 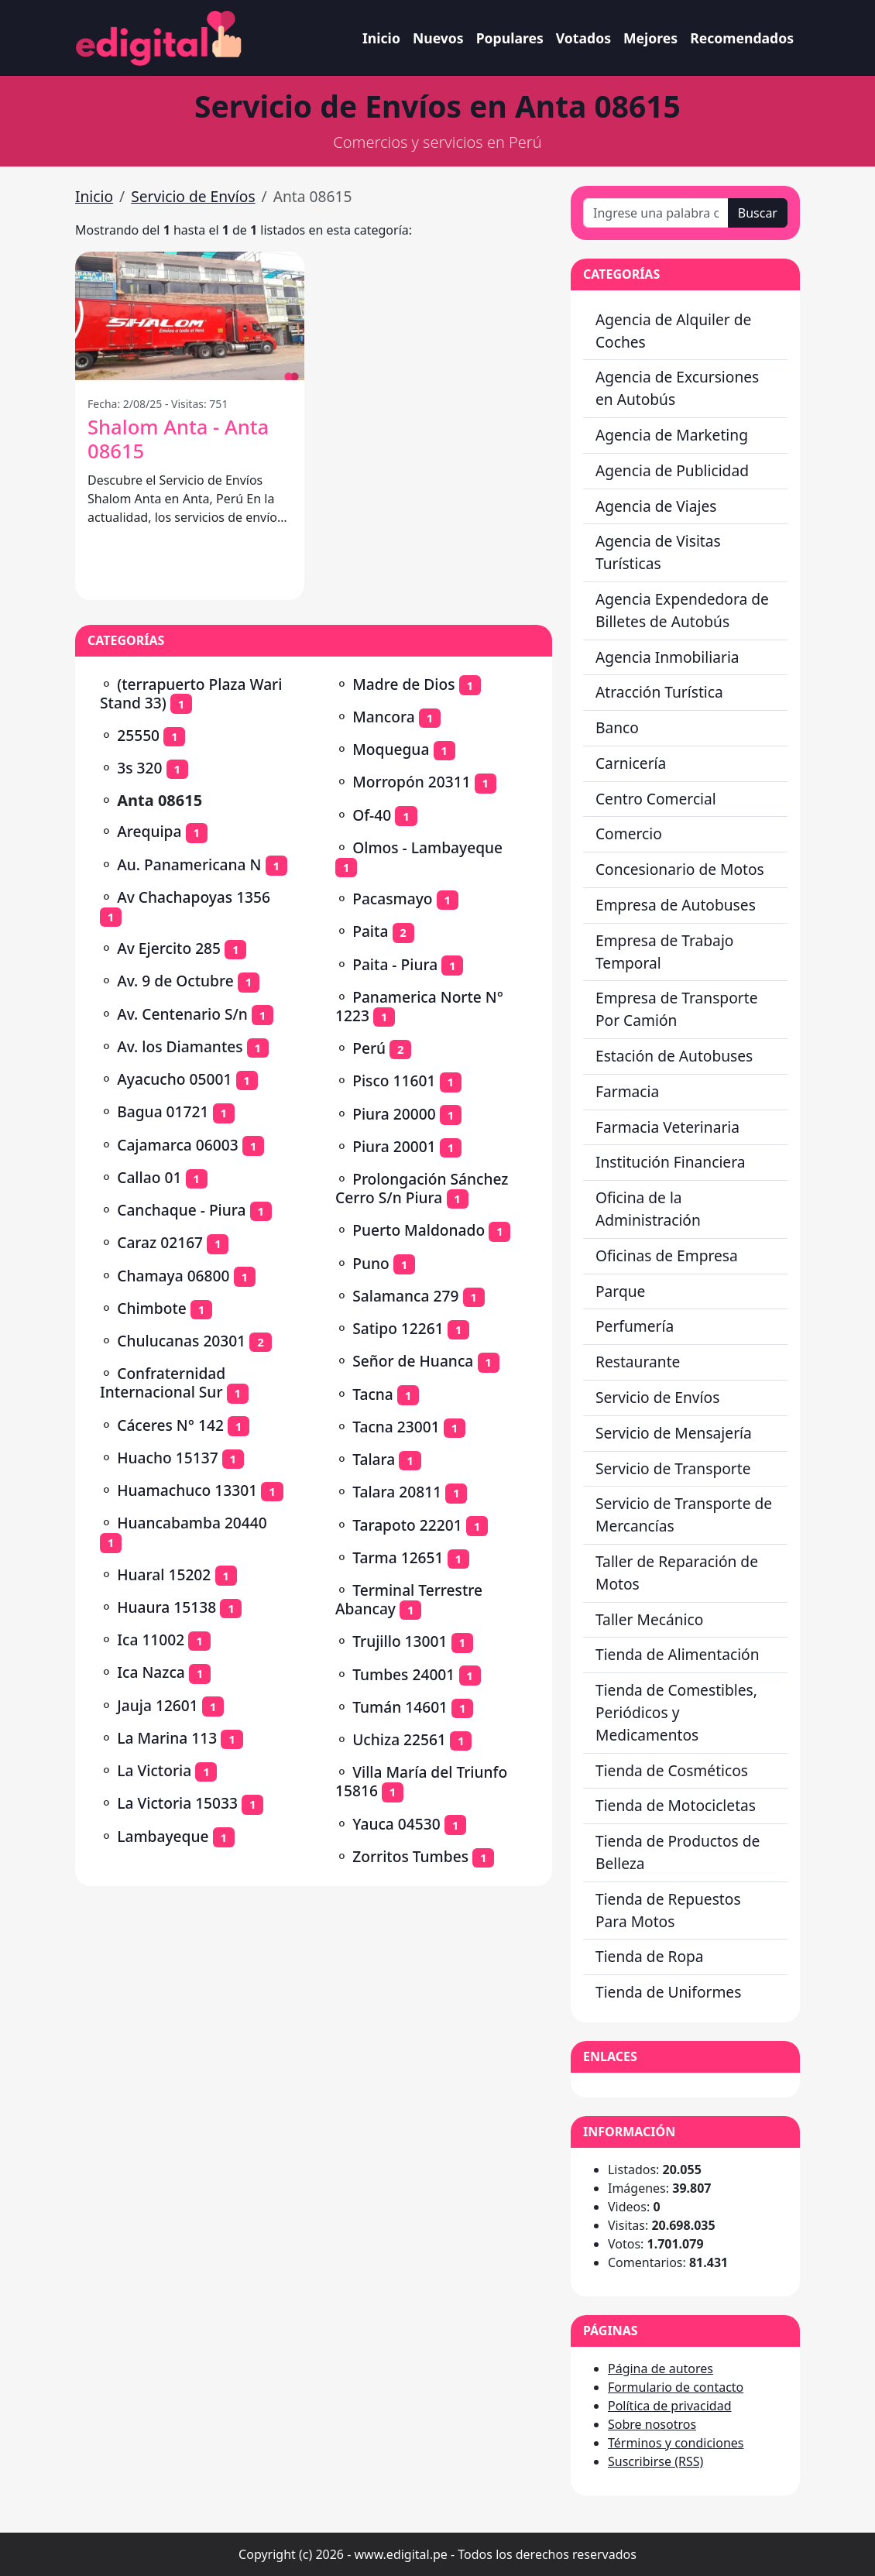 I want to click on Atracción Turística, so click(x=659, y=691).